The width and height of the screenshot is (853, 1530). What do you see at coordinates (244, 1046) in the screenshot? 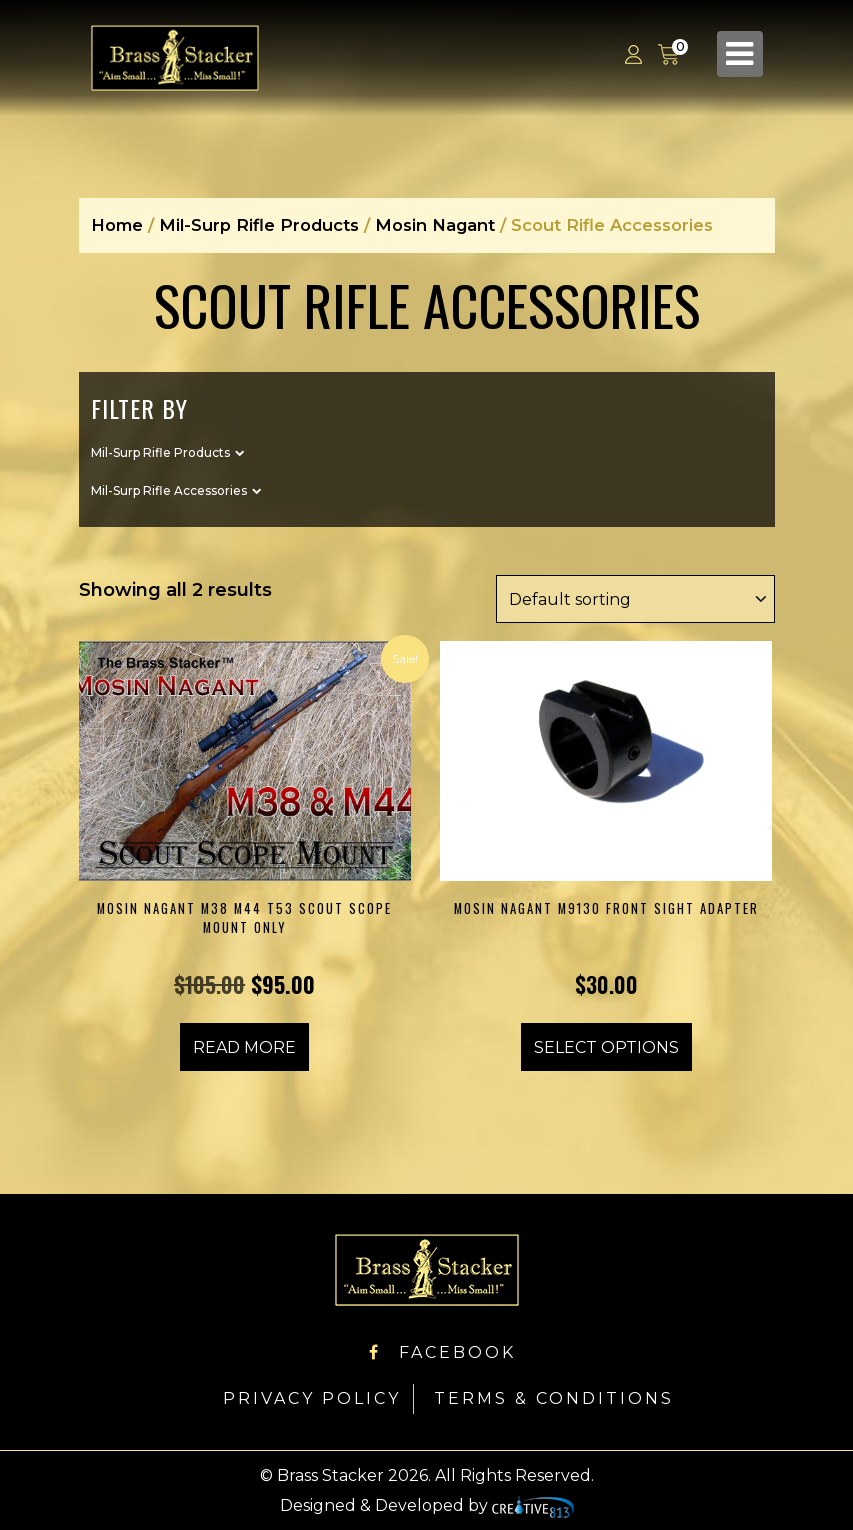
I see `Read more [Read more about “Mosin Nagant M38 M44 T53 Scout Scope Mount ONLY”]` at bounding box center [244, 1046].